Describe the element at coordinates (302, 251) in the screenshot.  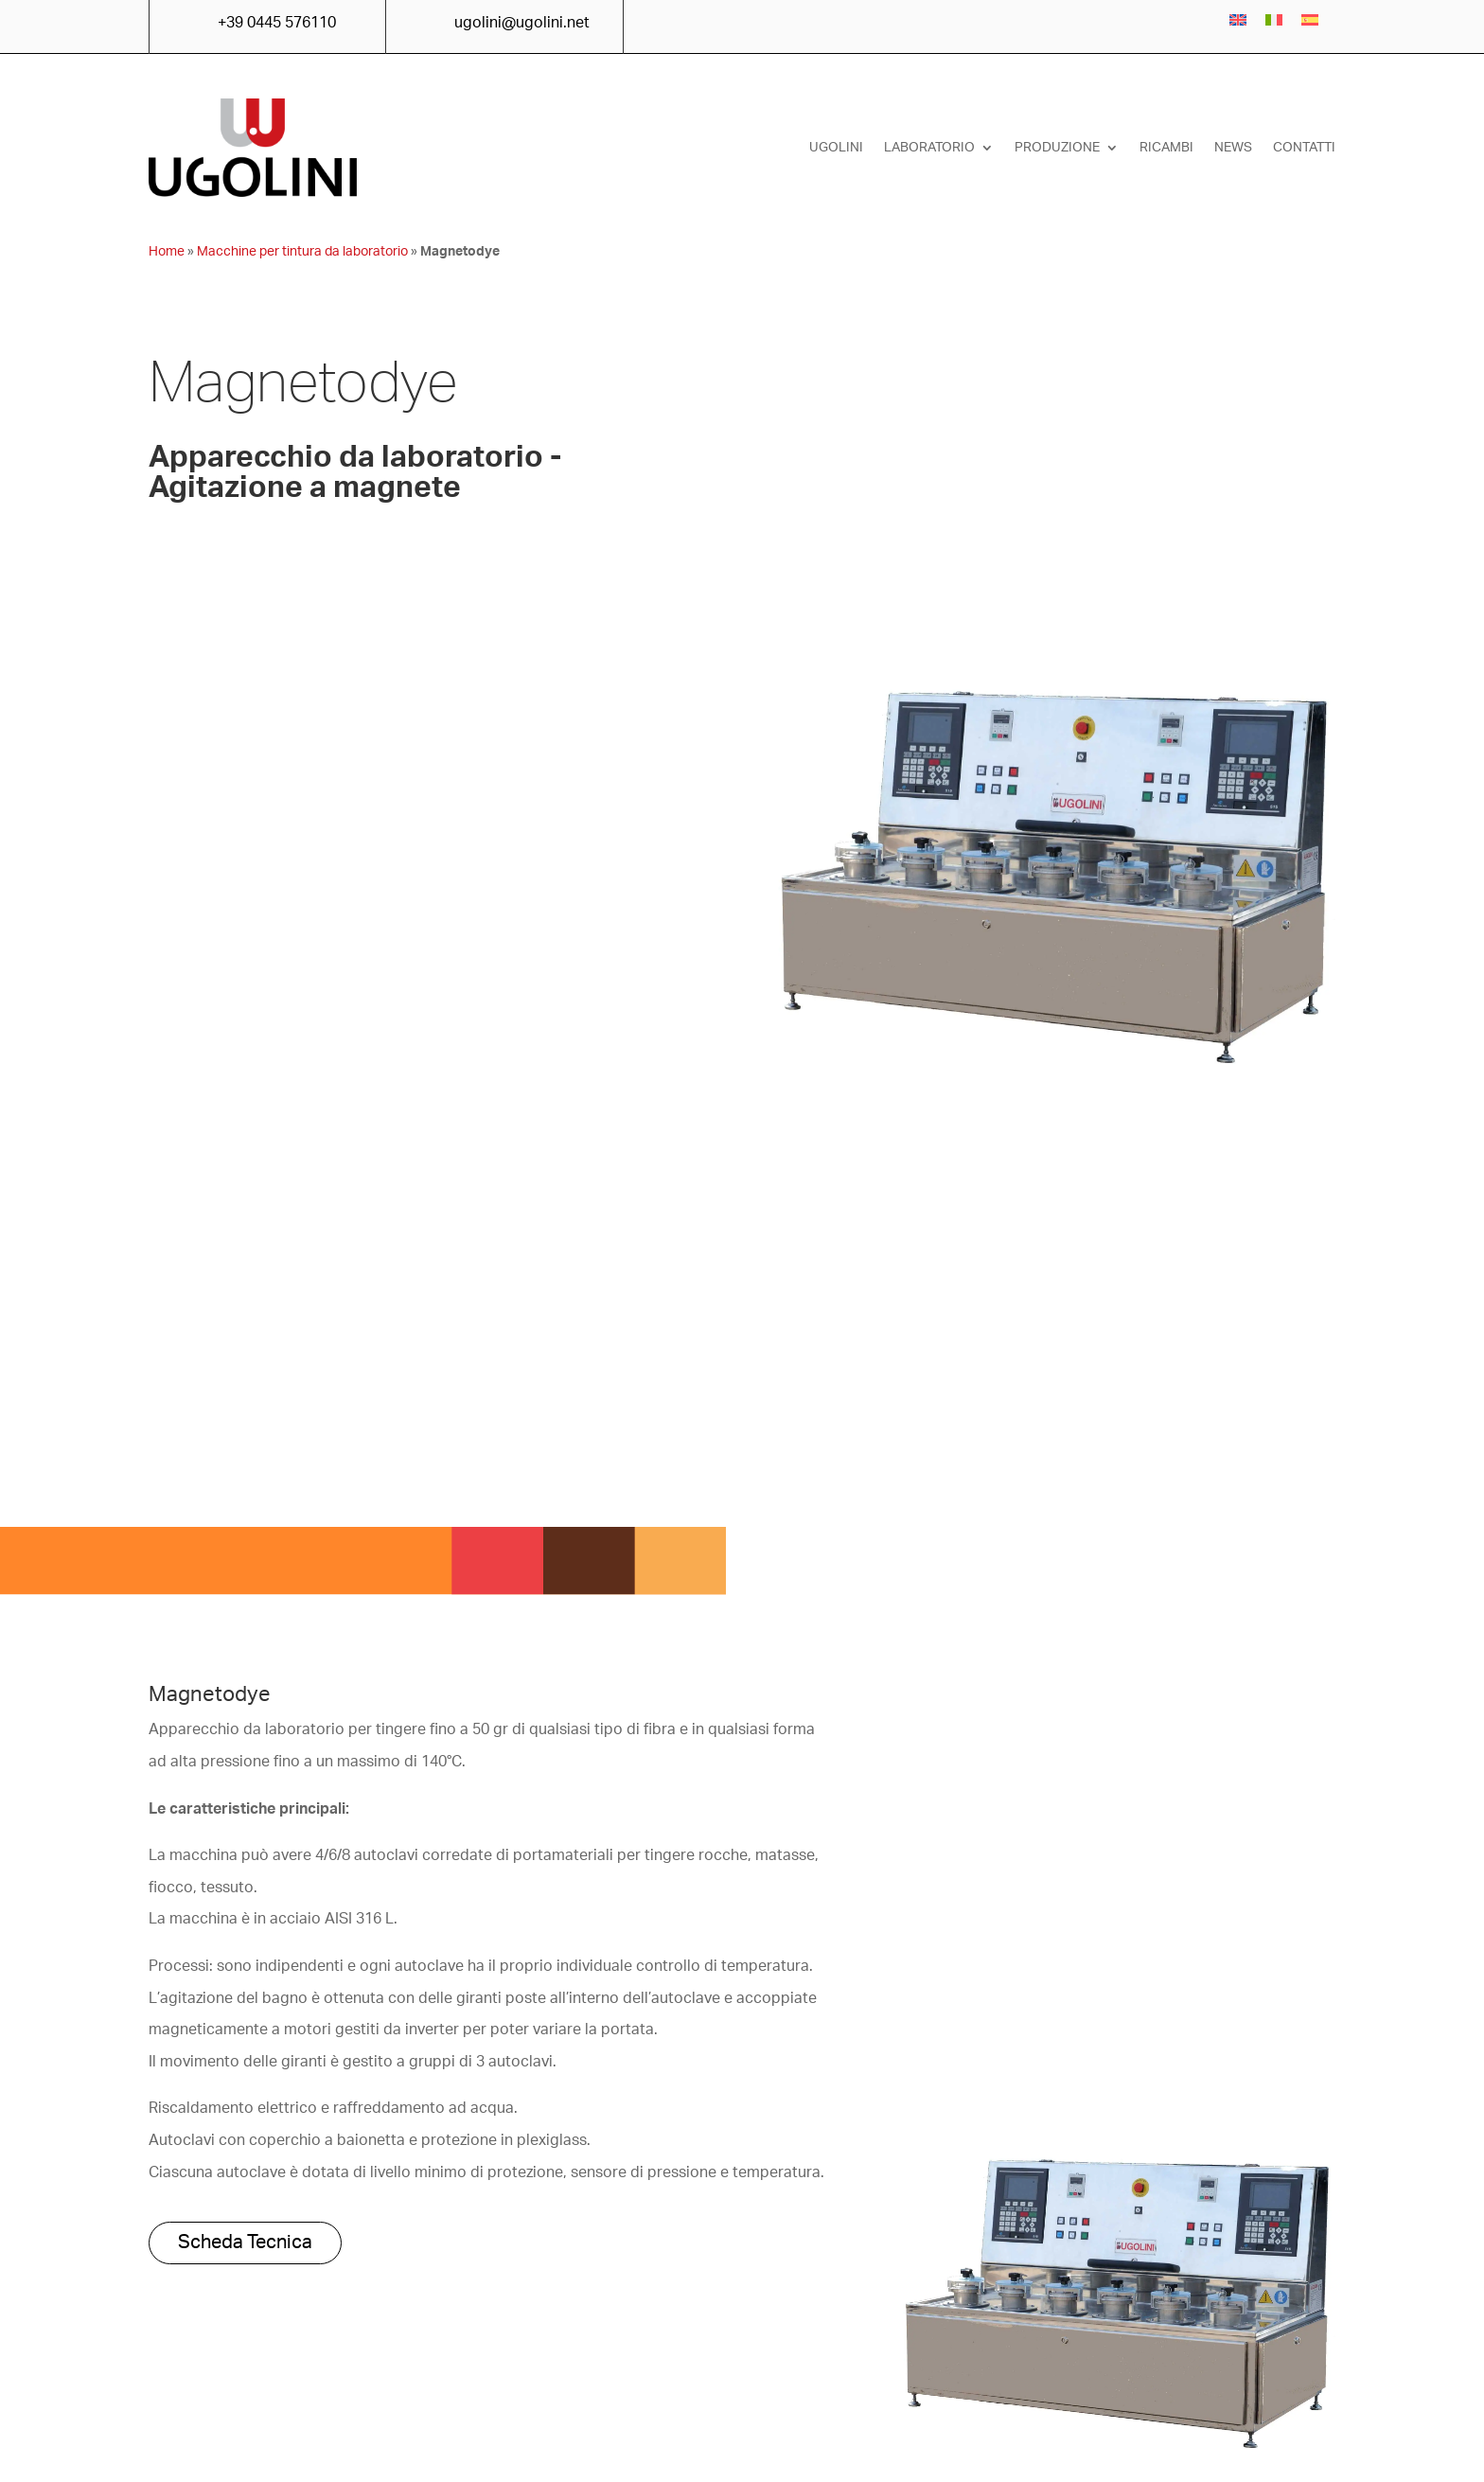
I see `Macchine per tintura da laboratorio` at that location.